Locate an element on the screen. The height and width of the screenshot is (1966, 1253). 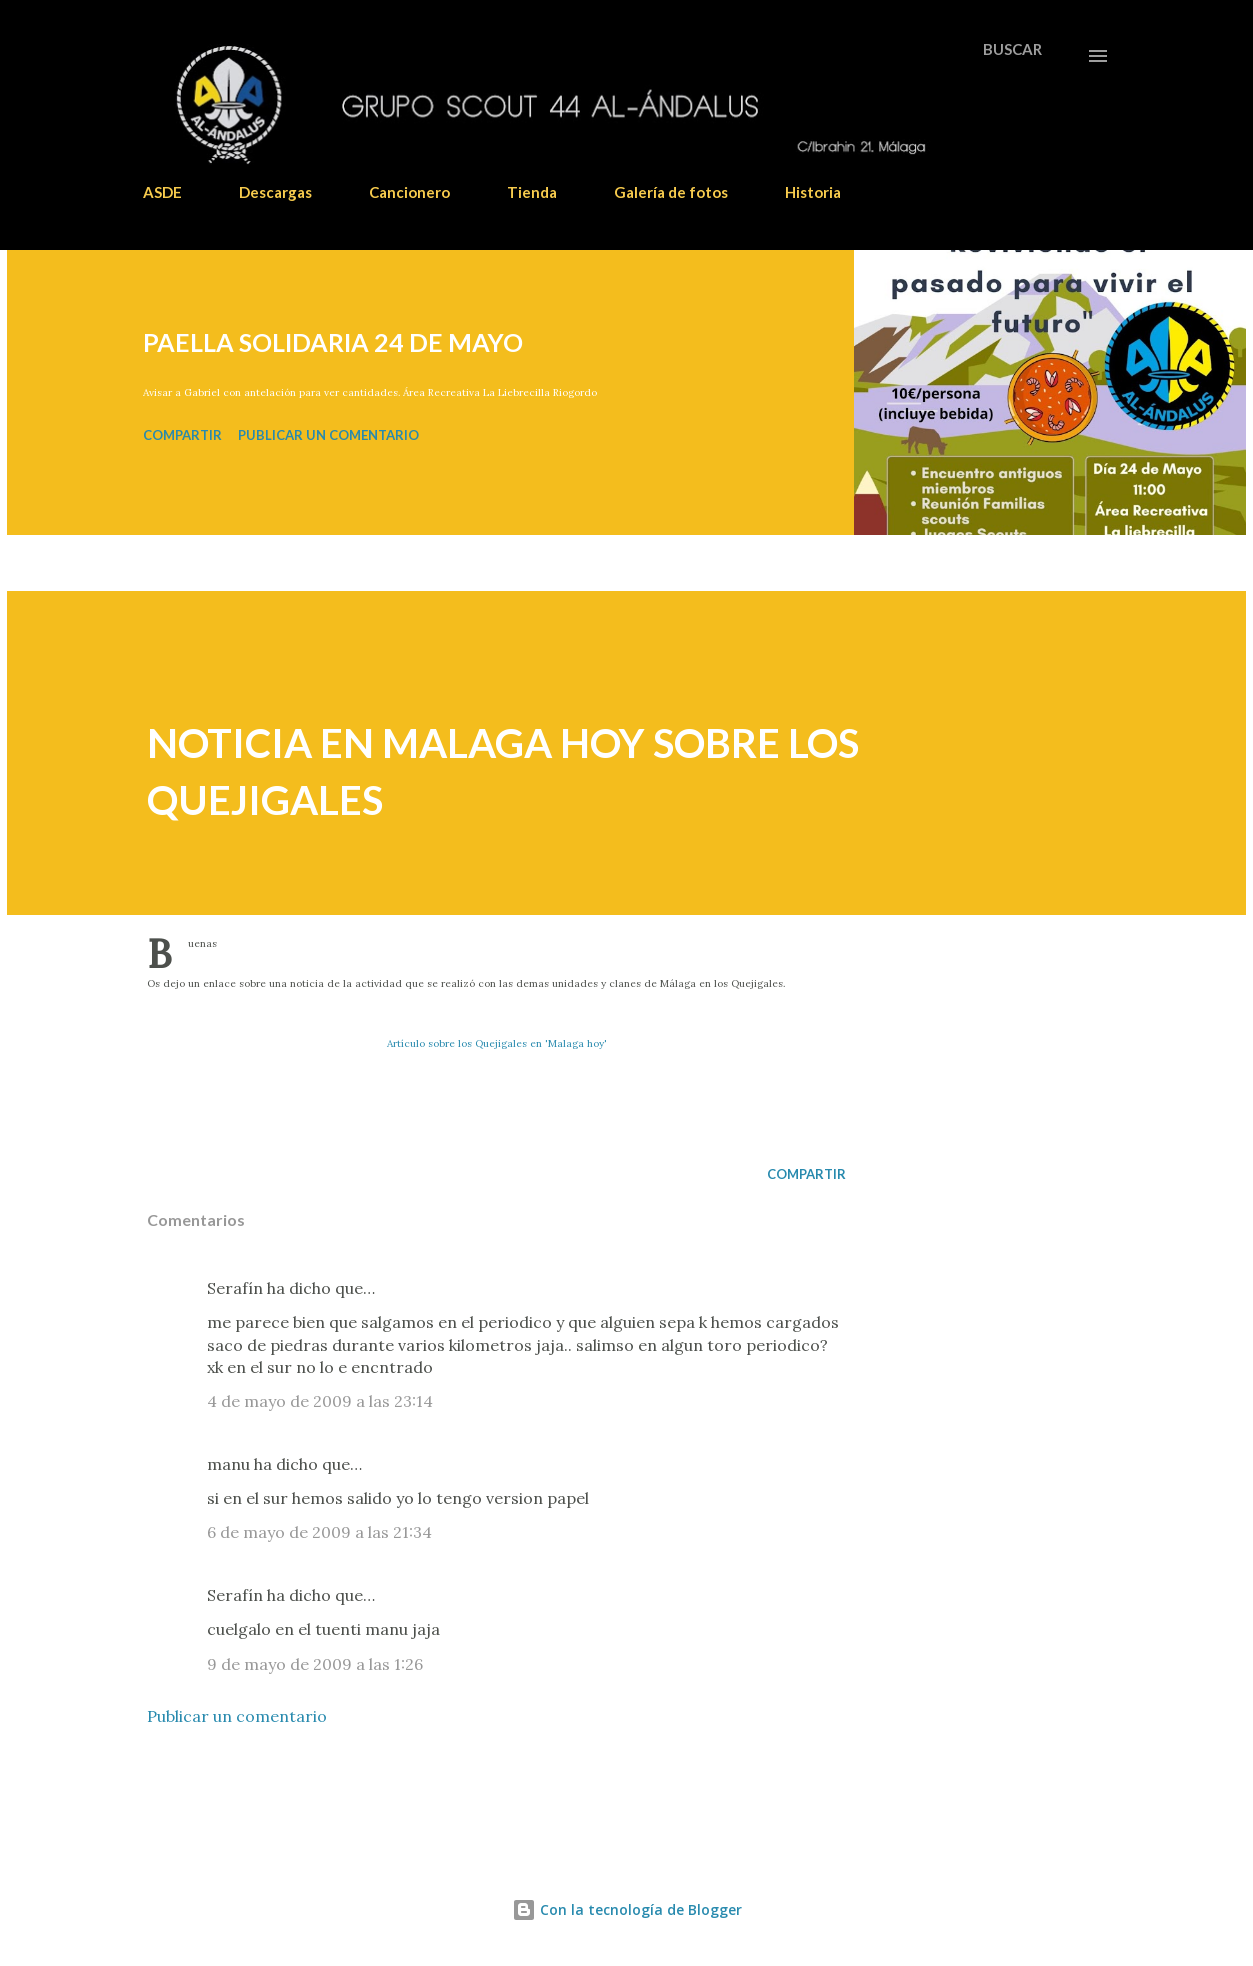
Compartir [button] is located at coordinates (182, 435).